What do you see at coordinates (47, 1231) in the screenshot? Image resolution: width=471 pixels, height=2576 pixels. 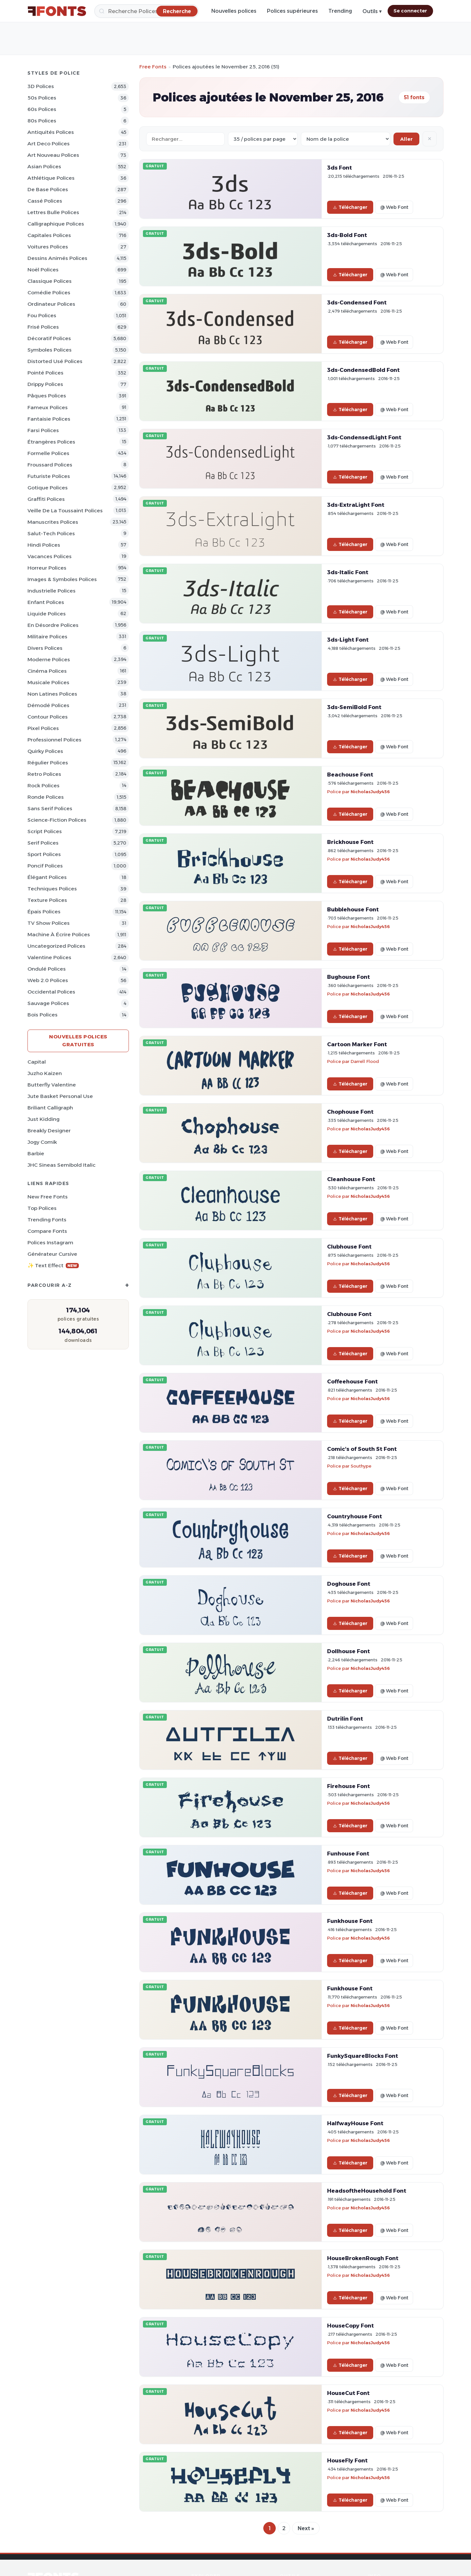 I see `Compare Fonts` at bounding box center [47, 1231].